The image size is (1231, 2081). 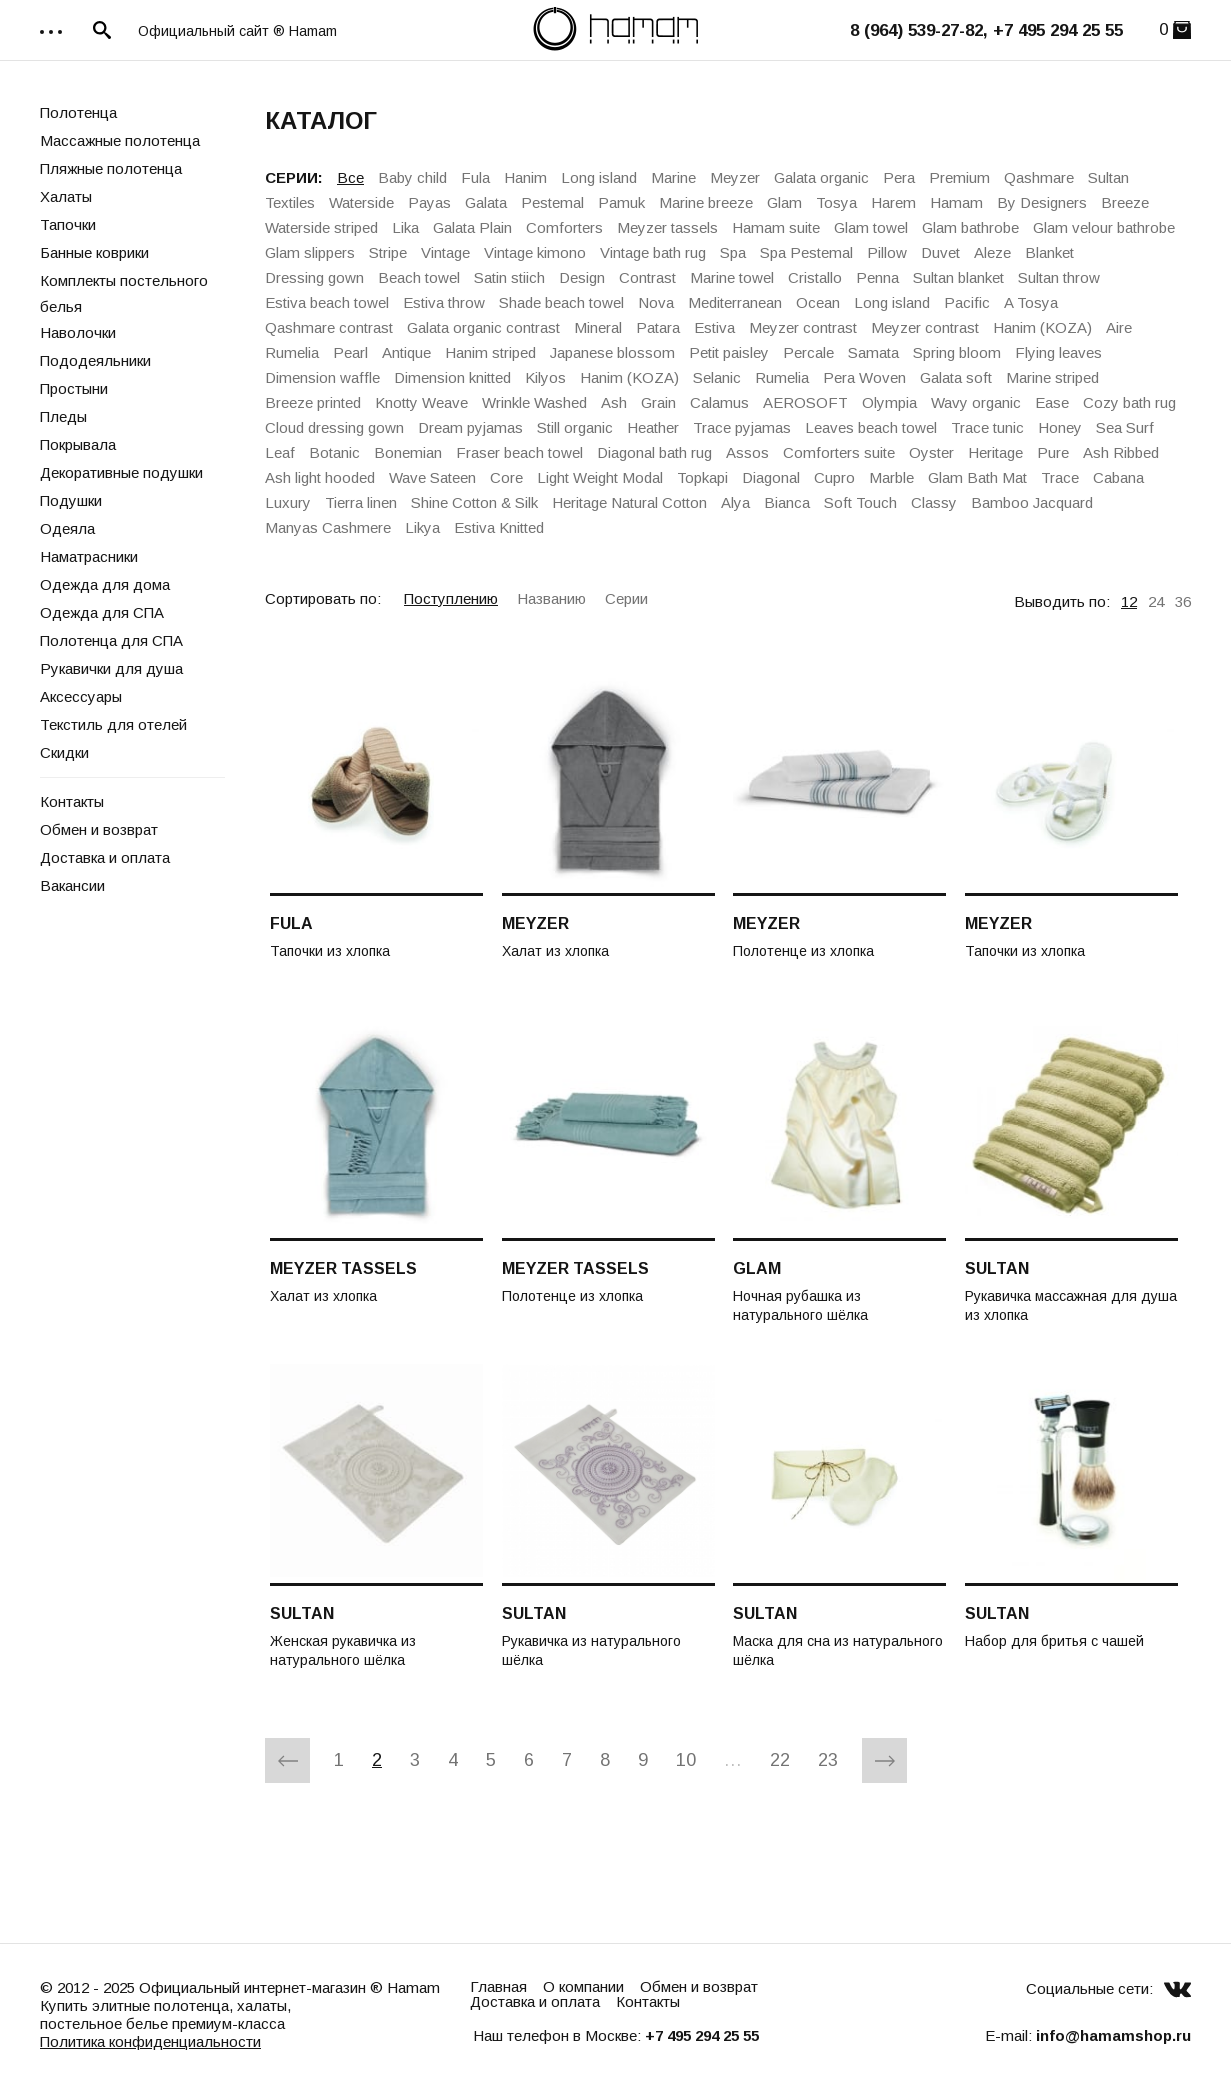 What do you see at coordinates (598, 327) in the screenshot?
I see `Mineral` at bounding box center [598, 327].